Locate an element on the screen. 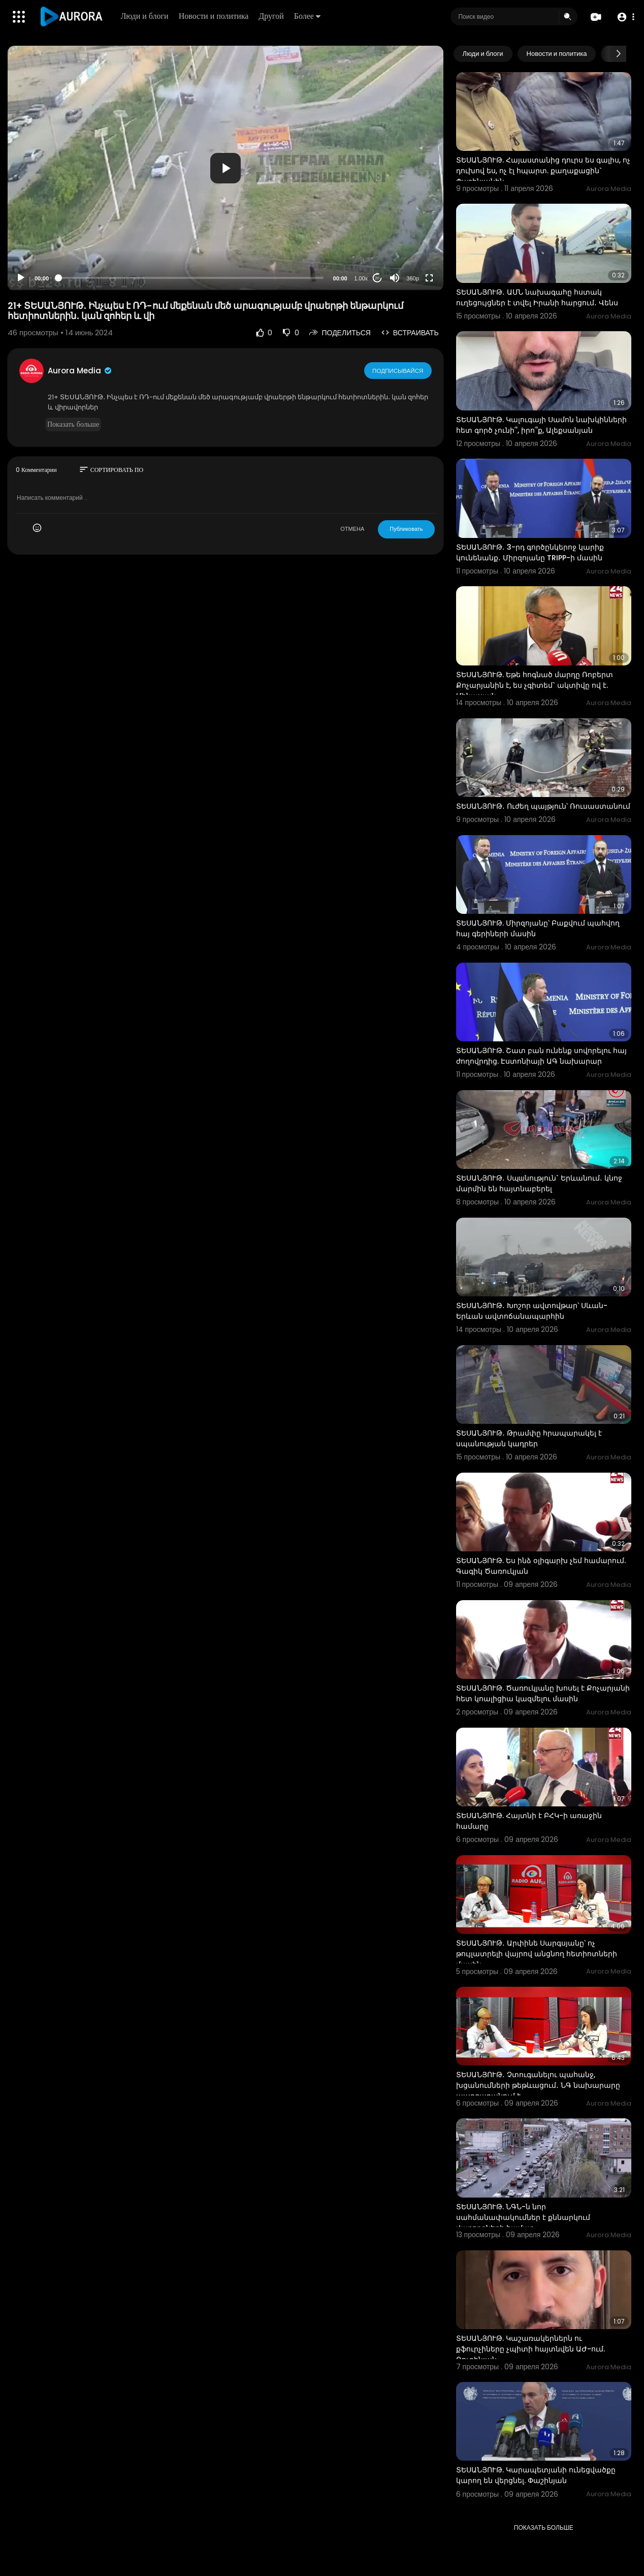  Подписывайся is located at coordinates (398, 370).